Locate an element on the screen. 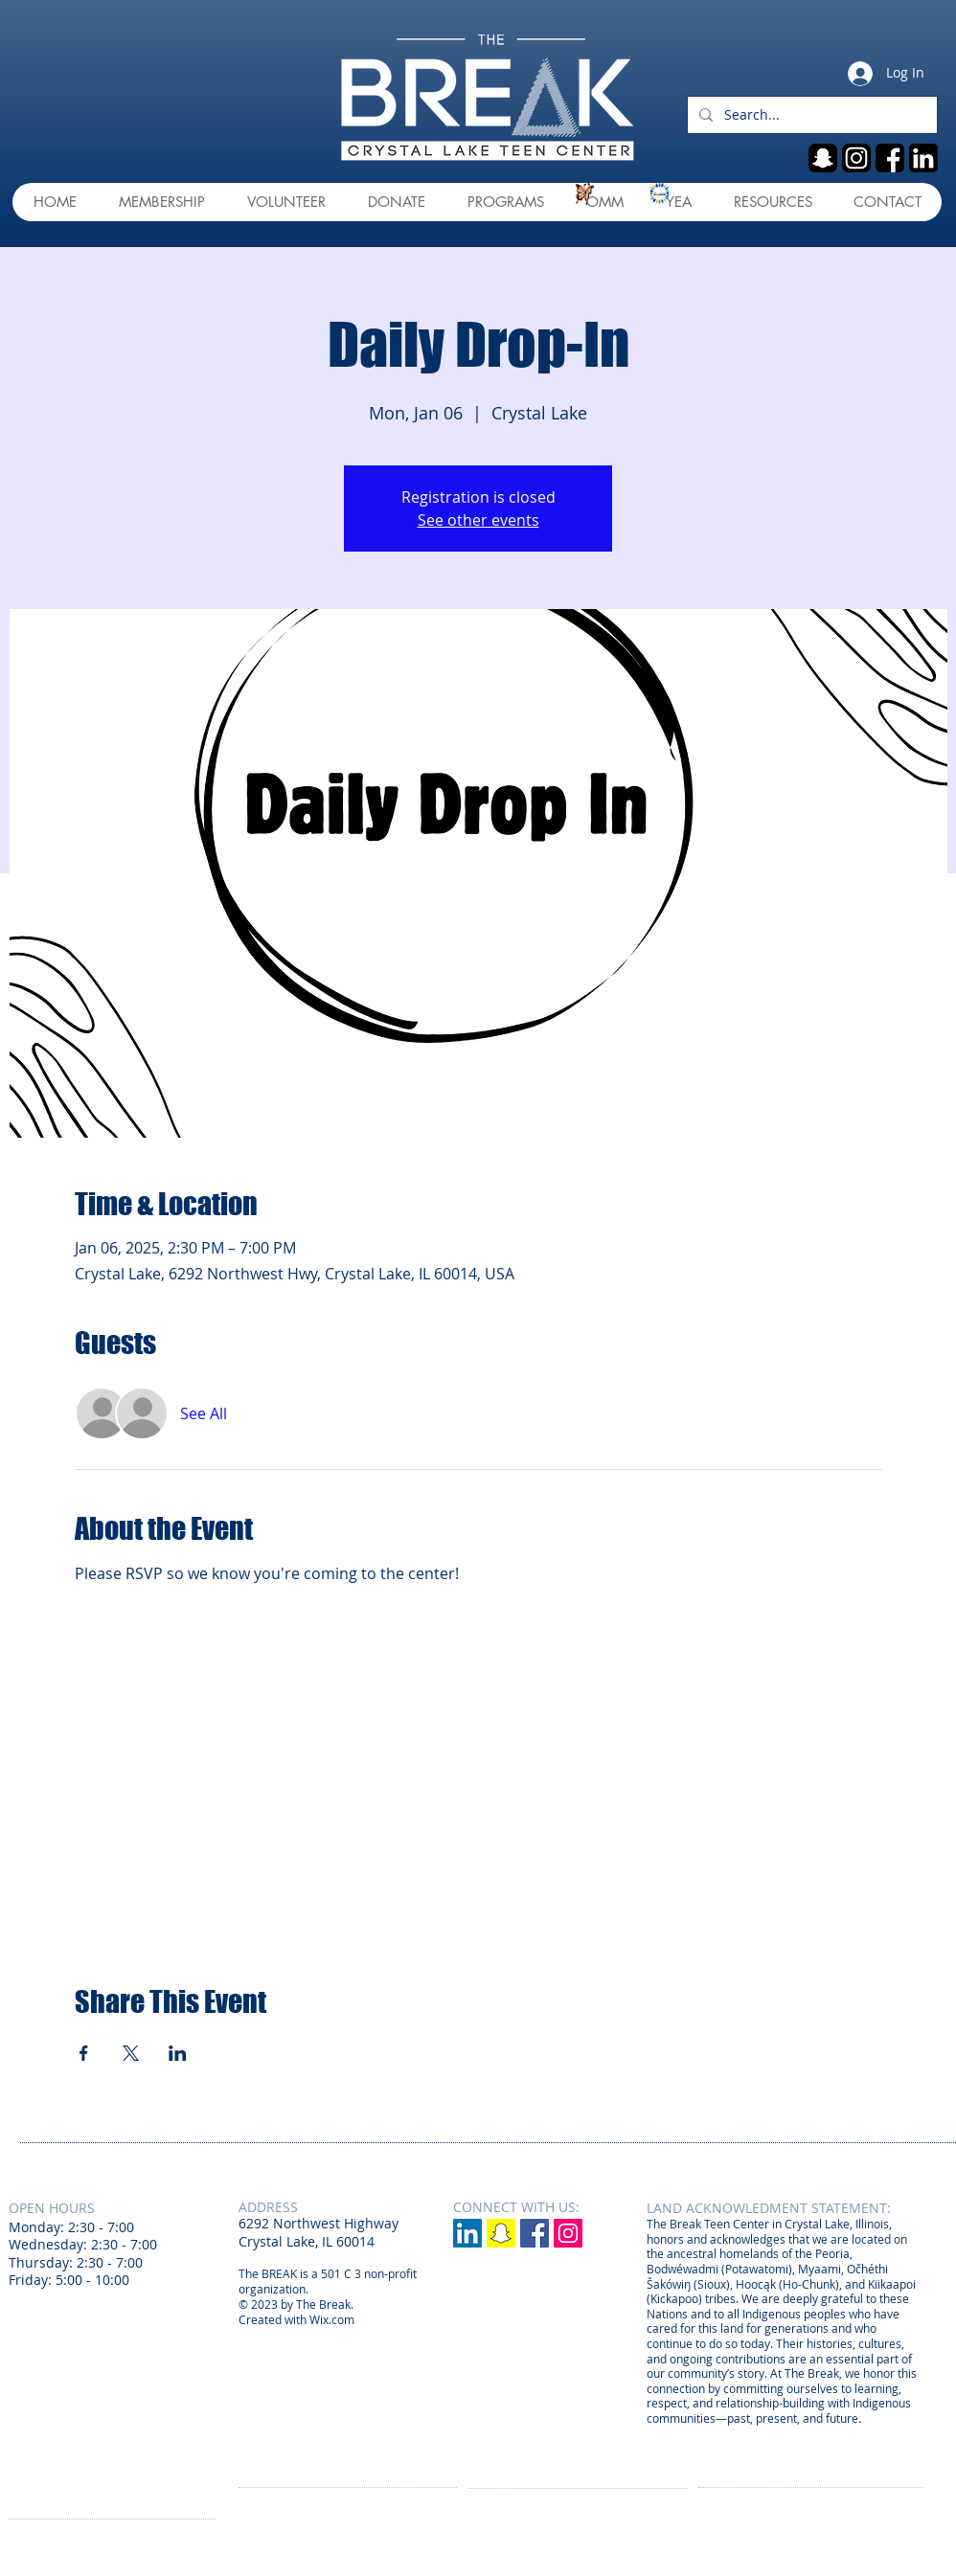 The image size is (956, 2576). [Facebook Social Icon] is located at coordinates (534, 2233).